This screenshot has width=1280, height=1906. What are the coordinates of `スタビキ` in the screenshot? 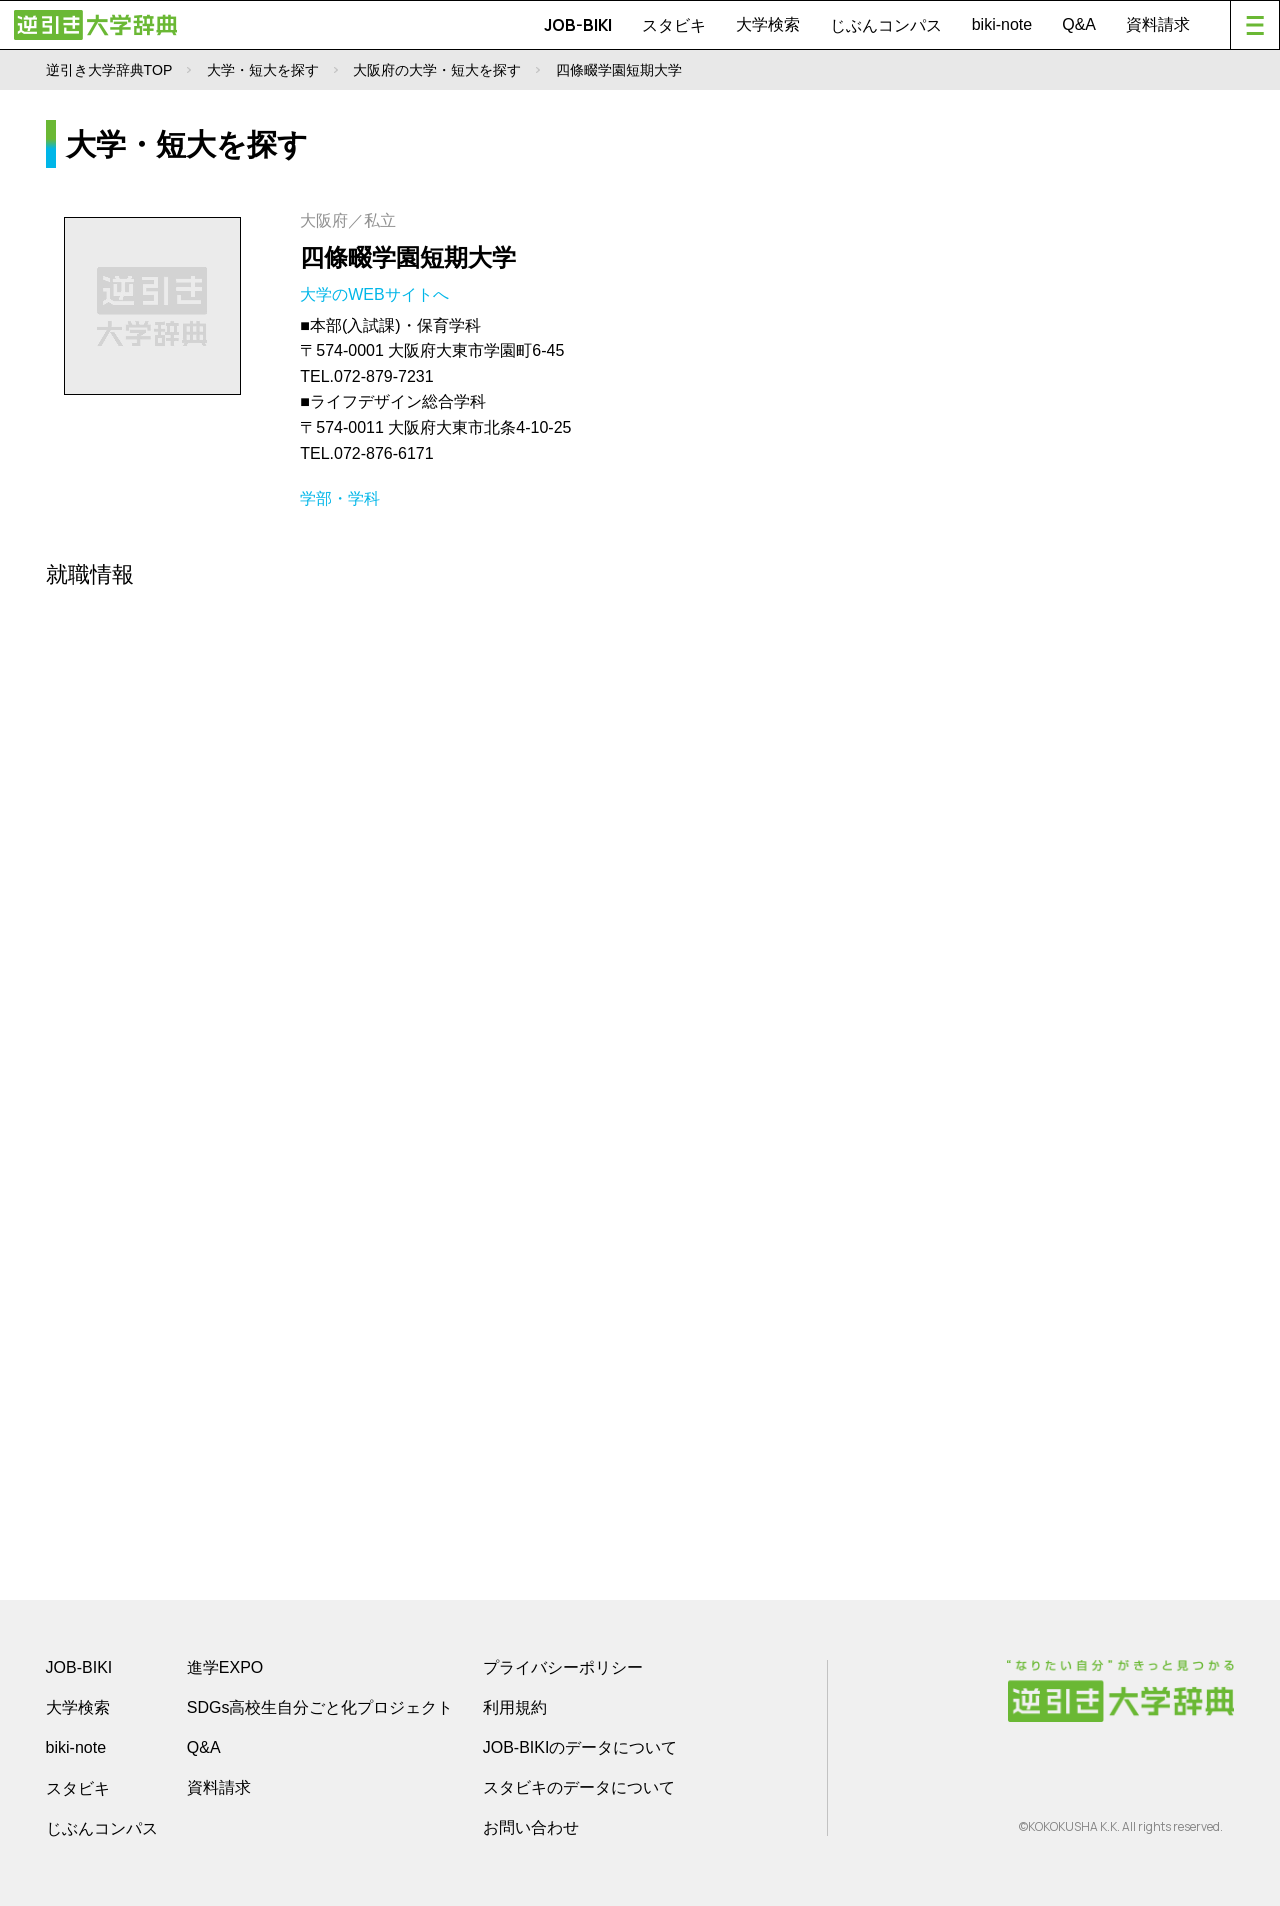 It's located at (674, 25).